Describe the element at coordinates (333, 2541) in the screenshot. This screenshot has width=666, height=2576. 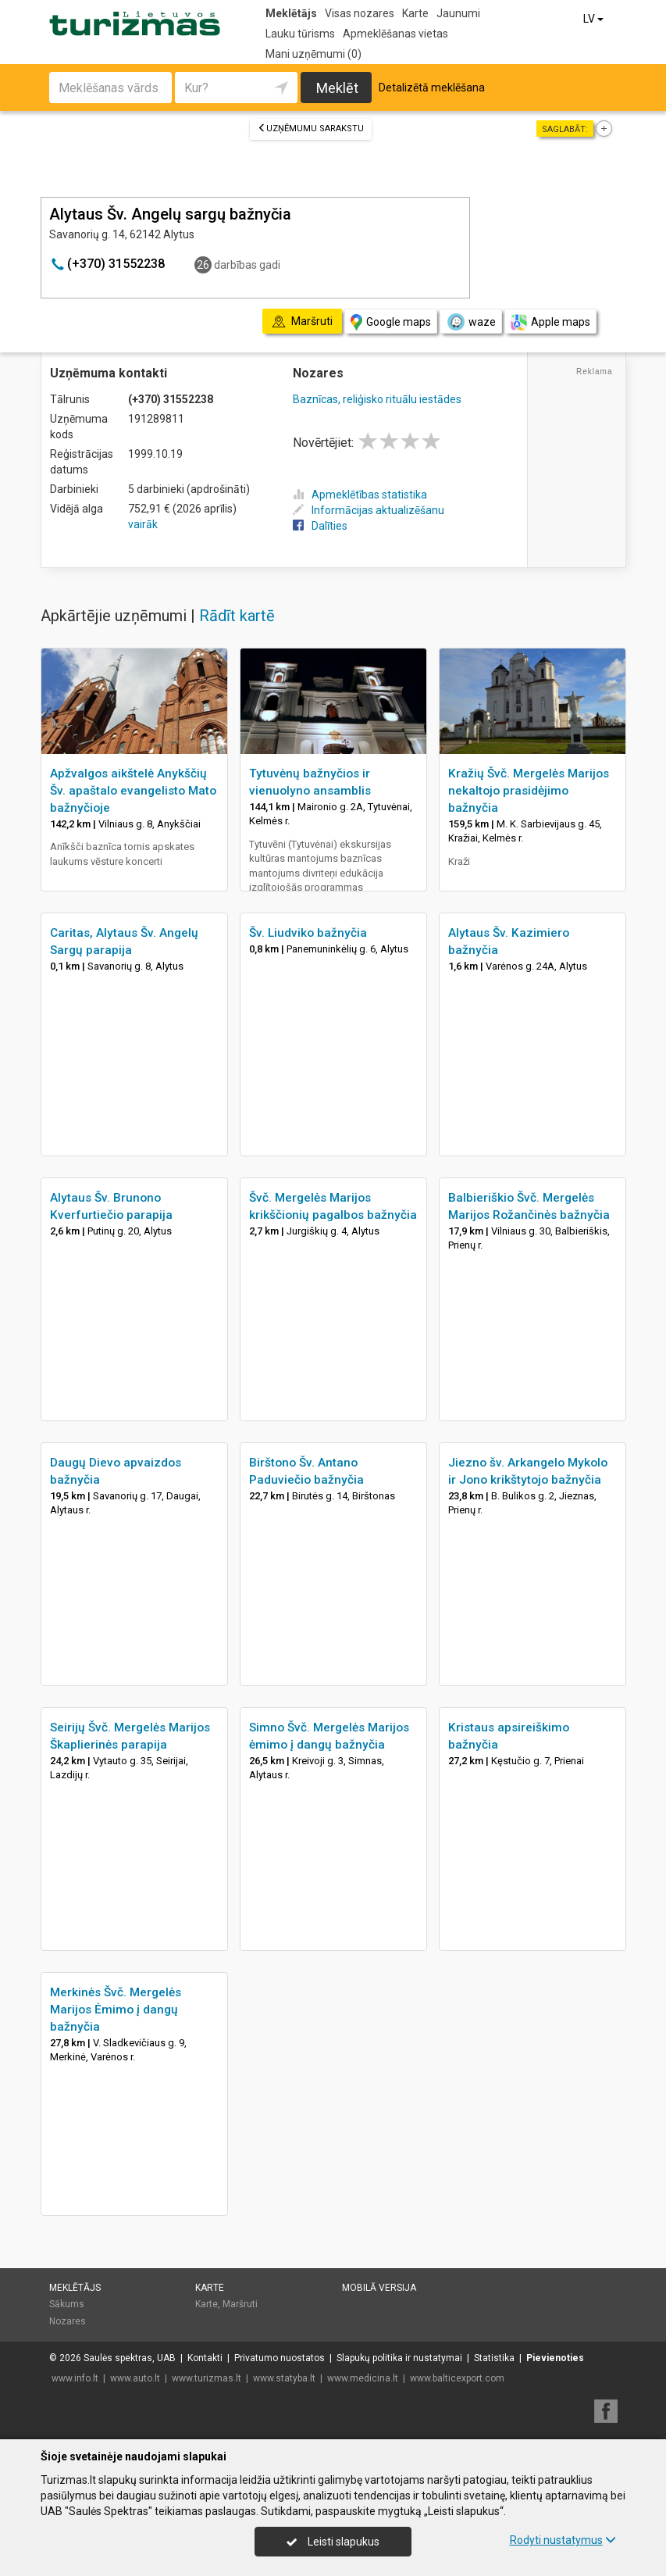
I see `Leisti slapukus` at that location.